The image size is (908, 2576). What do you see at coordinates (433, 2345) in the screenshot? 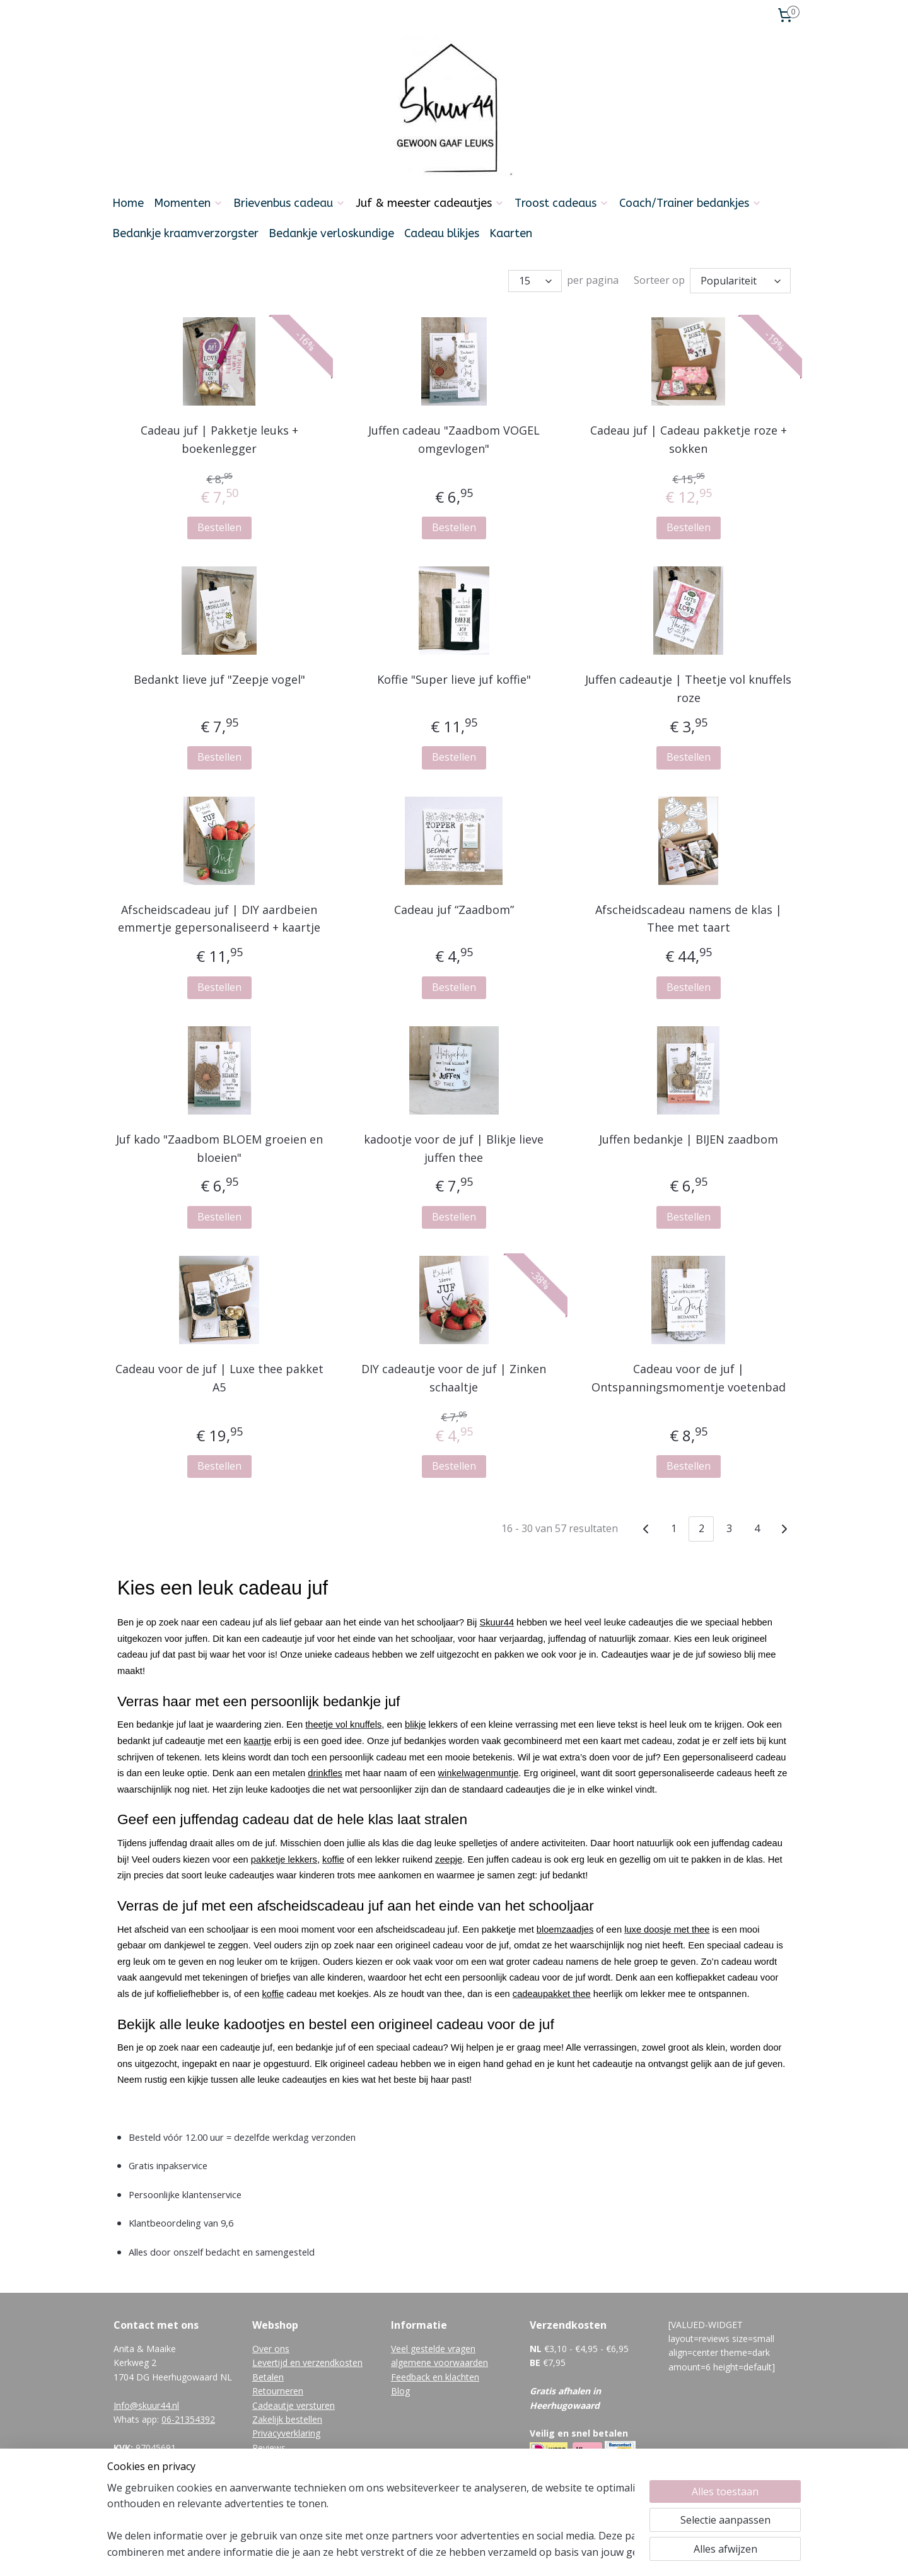
I see `Veel gestelde vragen` at bounding box center [433, 2345].